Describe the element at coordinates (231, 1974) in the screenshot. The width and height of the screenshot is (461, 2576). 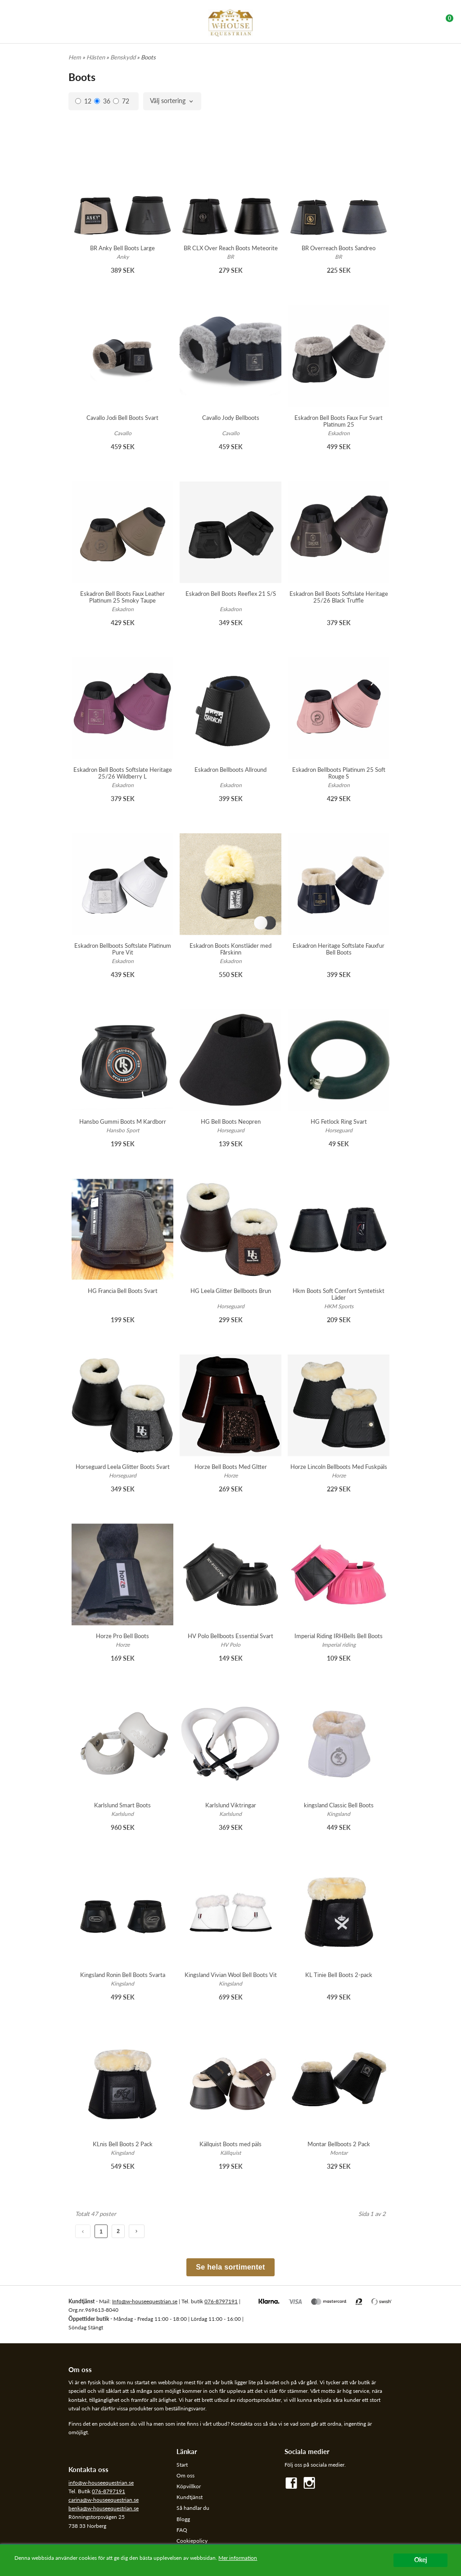
I see `Kingsland Vivian Wool Bell Boots Vit` at that location.